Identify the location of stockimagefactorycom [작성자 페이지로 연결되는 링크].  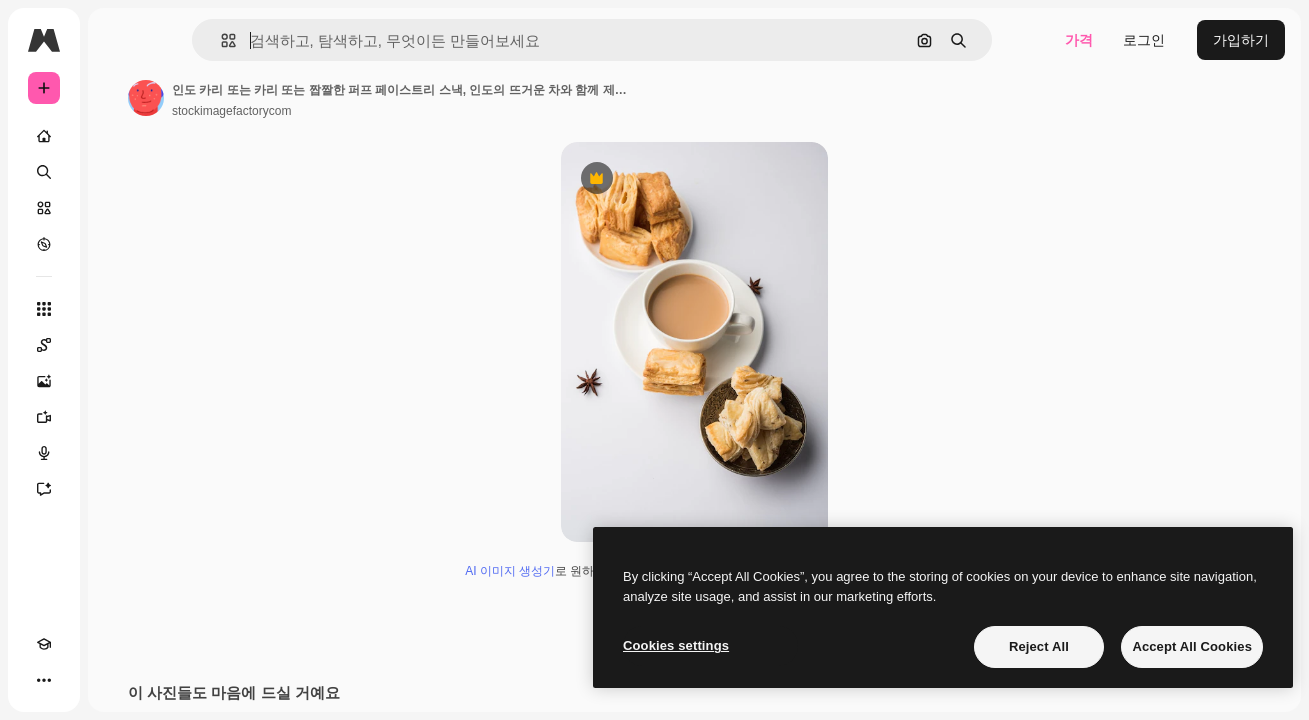
(383, 111).